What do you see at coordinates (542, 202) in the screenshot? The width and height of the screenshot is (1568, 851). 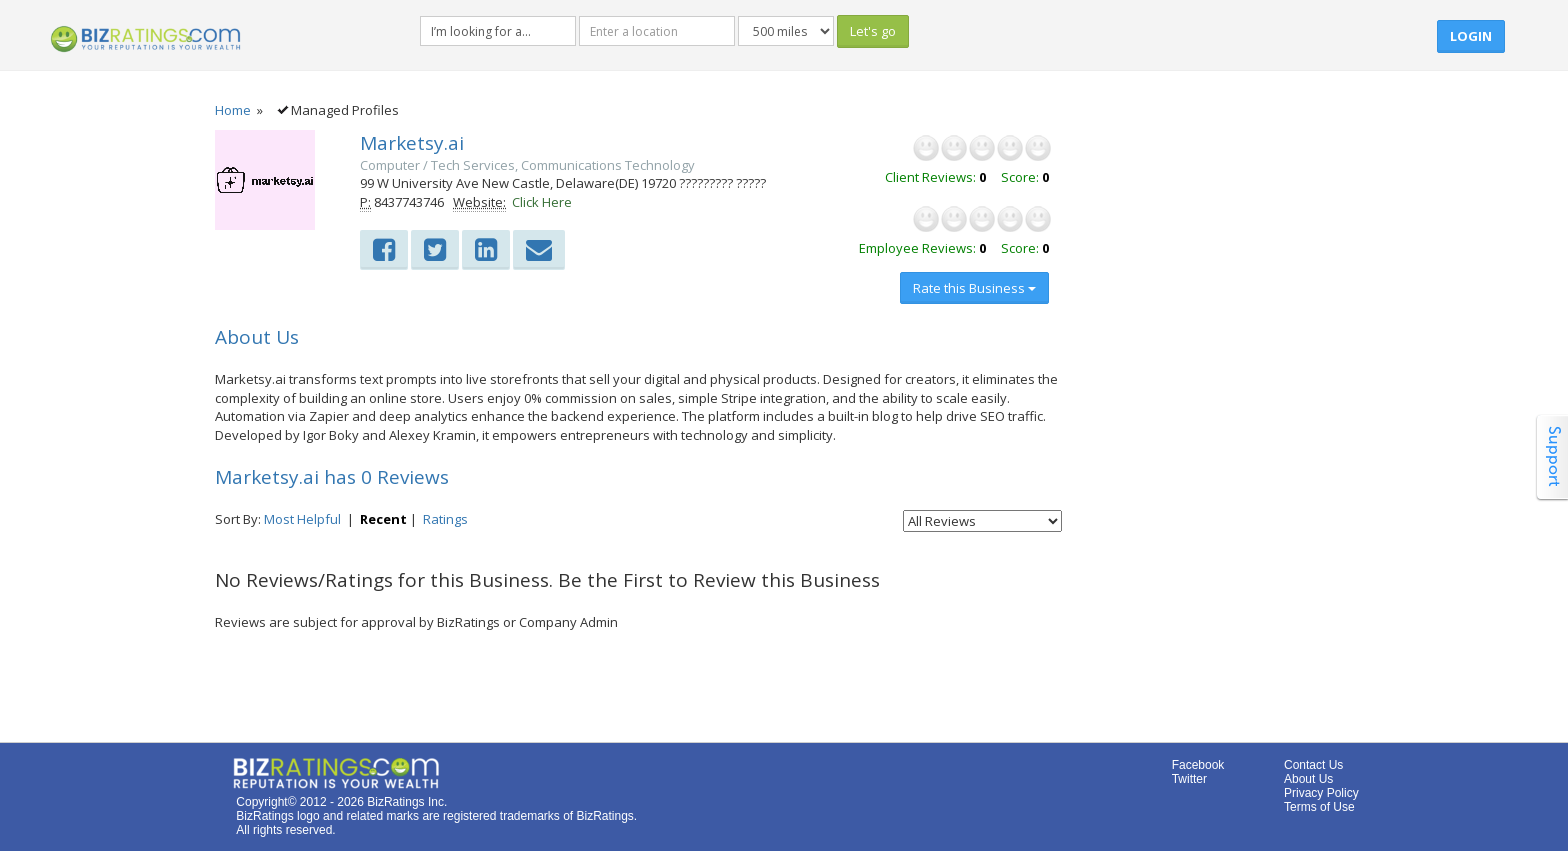 I see `Click Here` at bounding box center [542, 202].